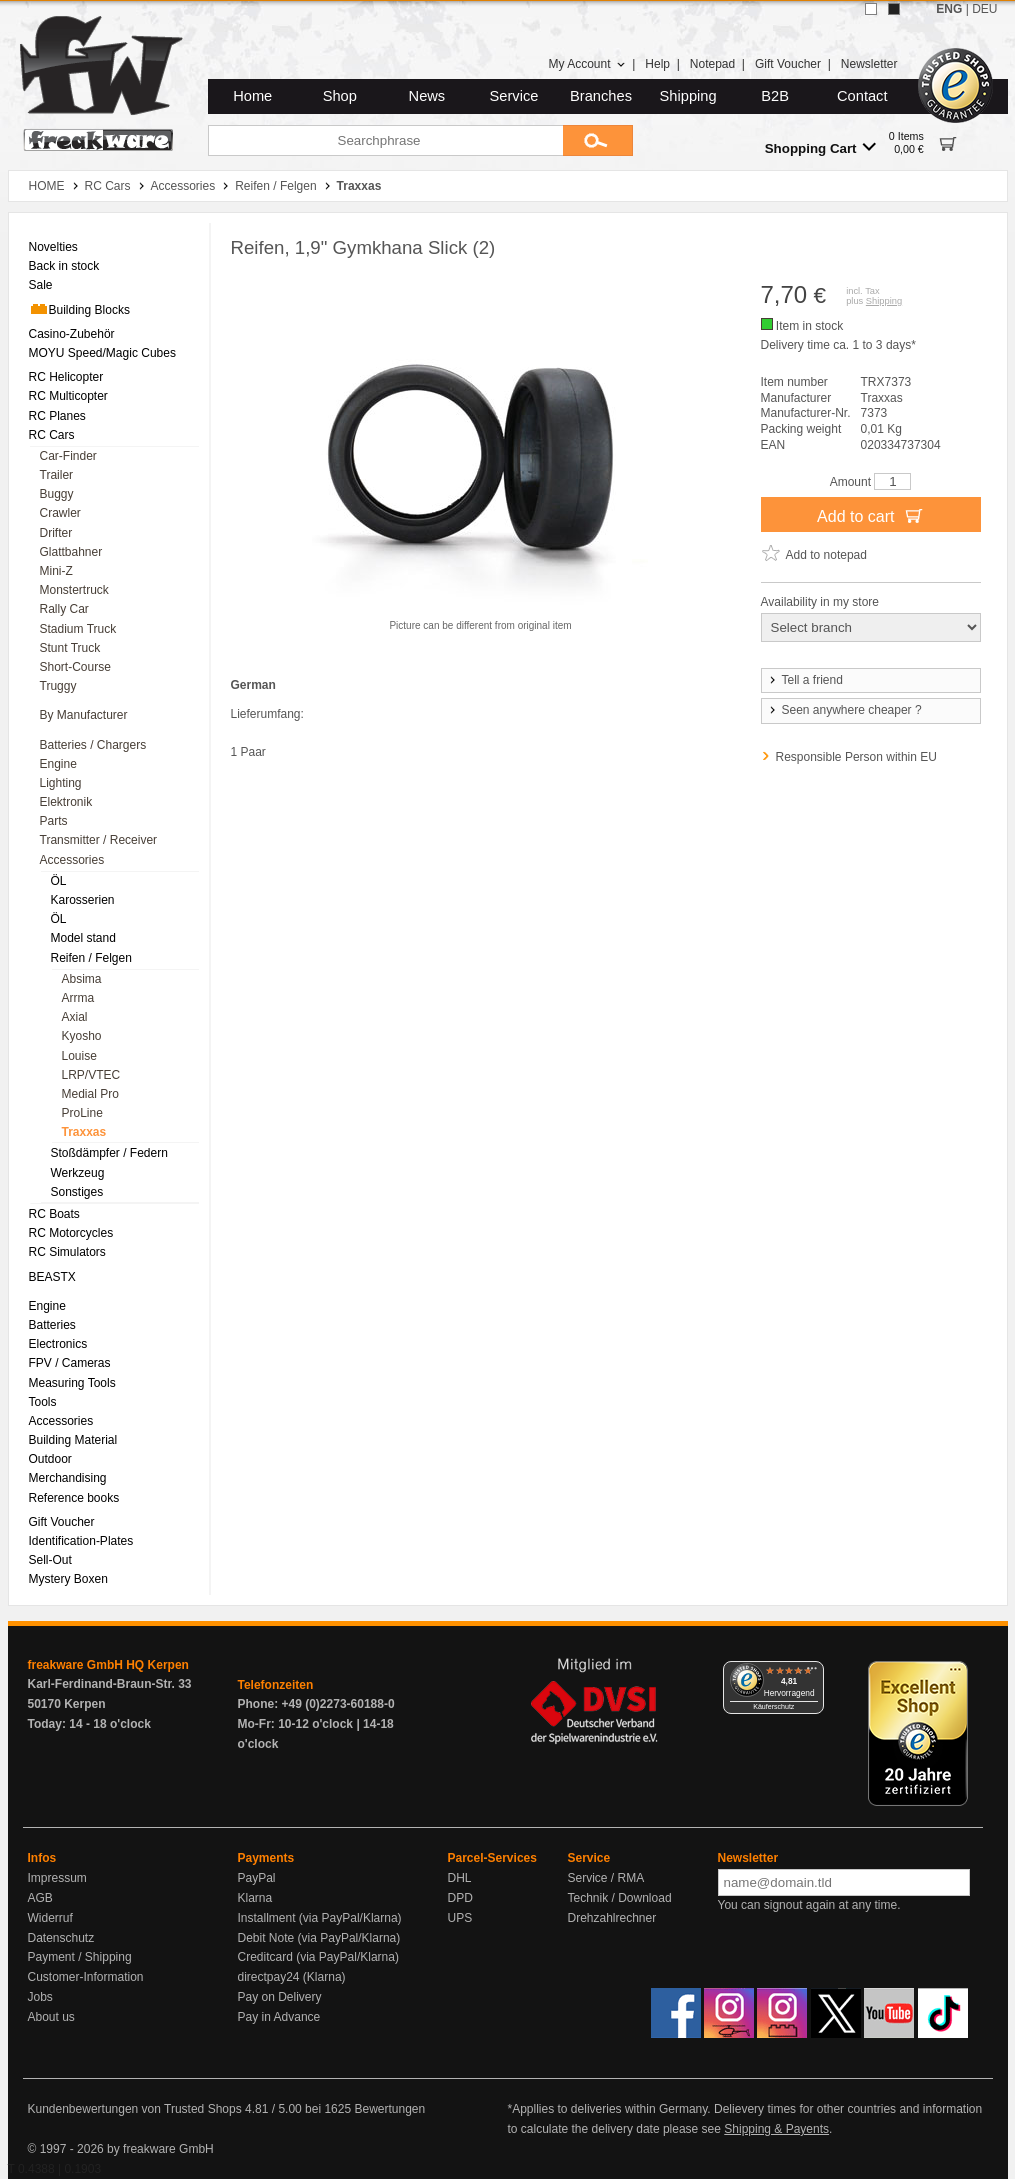 The width and height of the screenshot is (1015, 2179). What do you see at coordinates (78, 998) in the screenshot?
I see `Arrma [menuitem]` at bounding box center [78, 998].